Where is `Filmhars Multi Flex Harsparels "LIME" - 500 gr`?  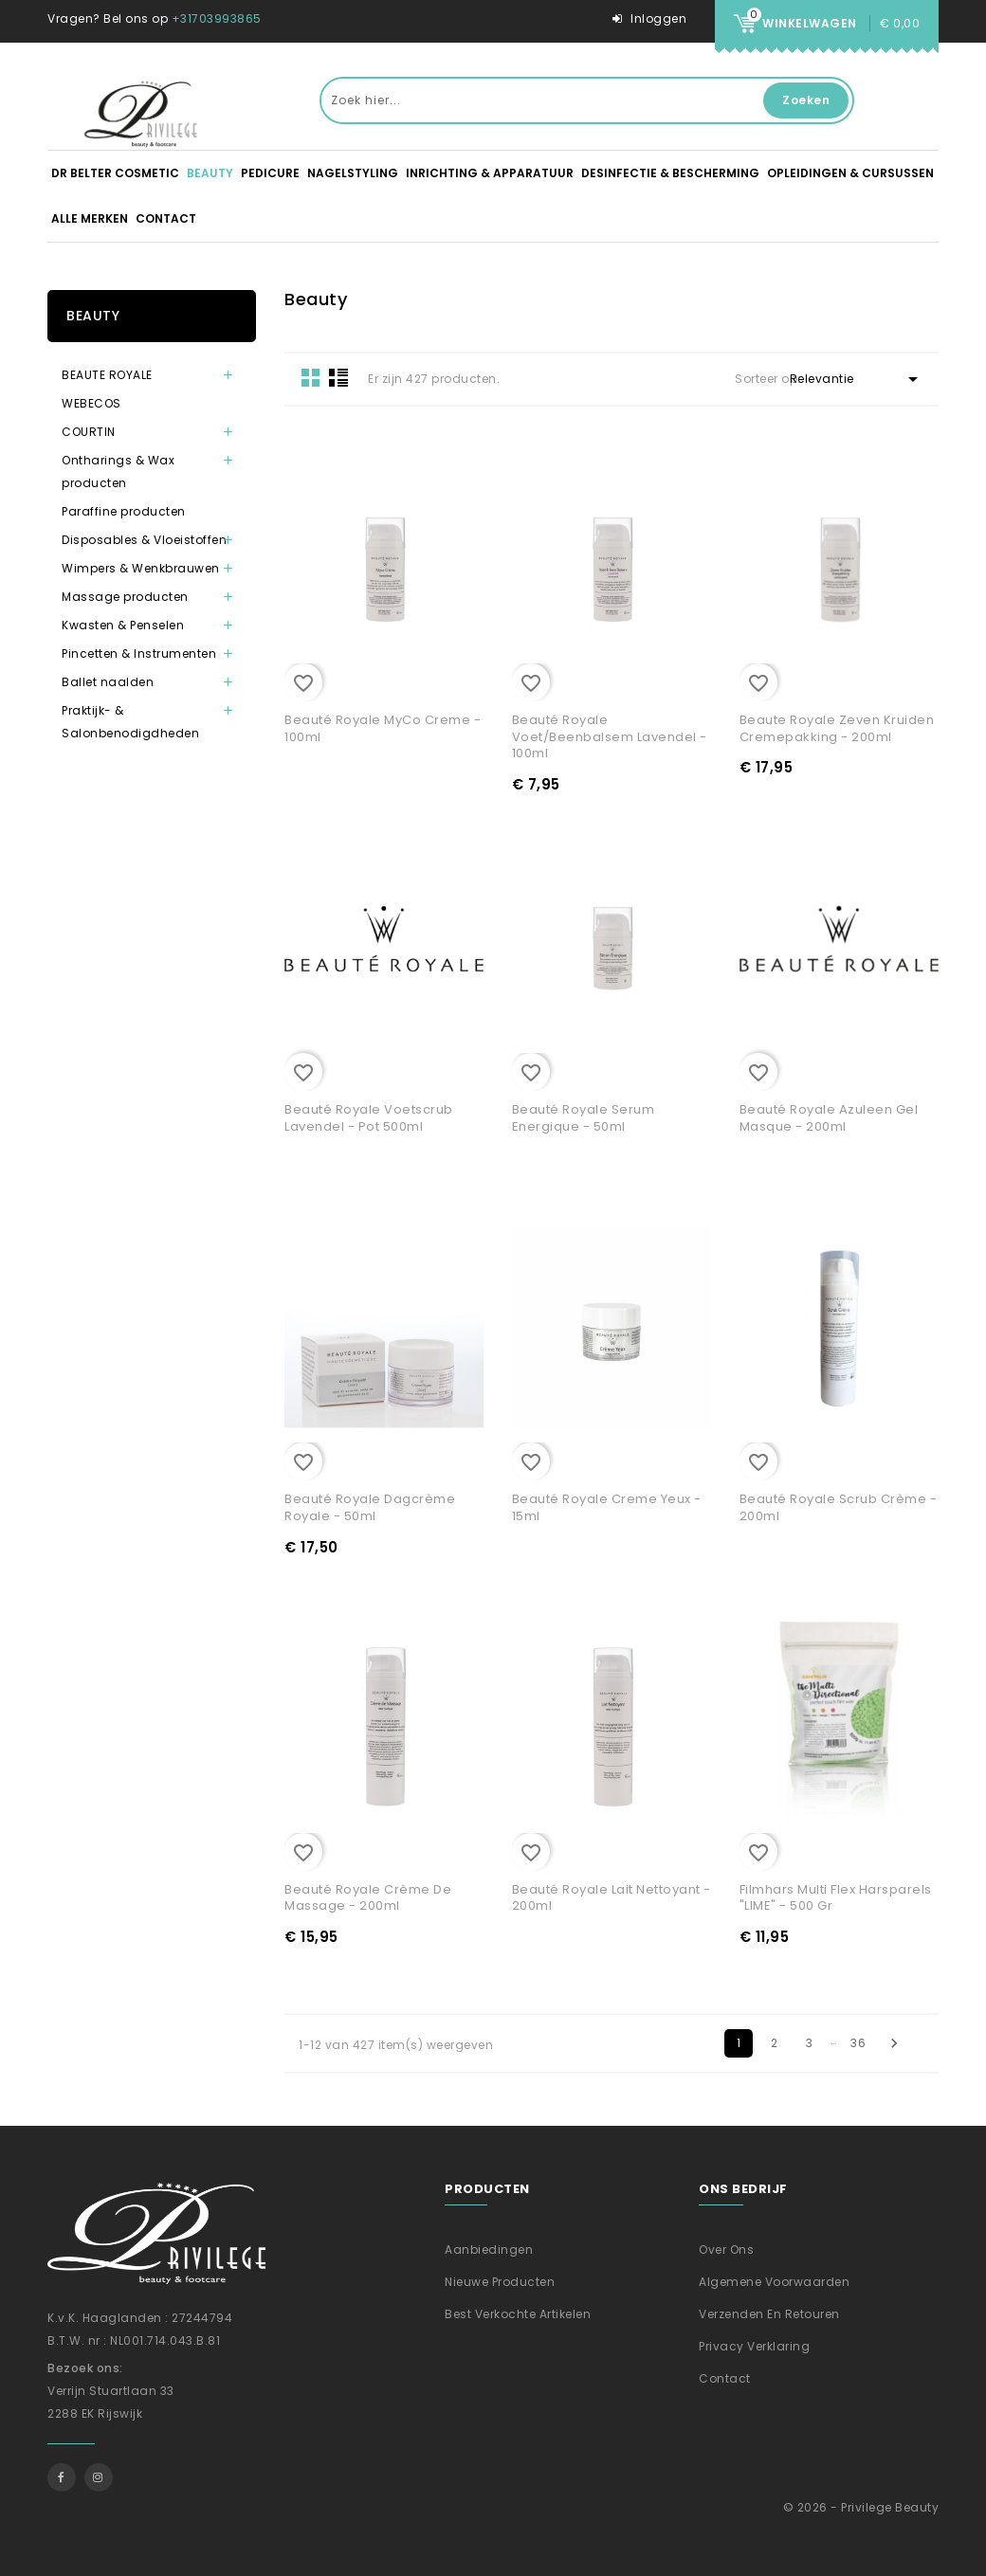 Filmhars Multi Flex Harsparels "LIME" - 500 gr is located at coordinates (836, 1897).